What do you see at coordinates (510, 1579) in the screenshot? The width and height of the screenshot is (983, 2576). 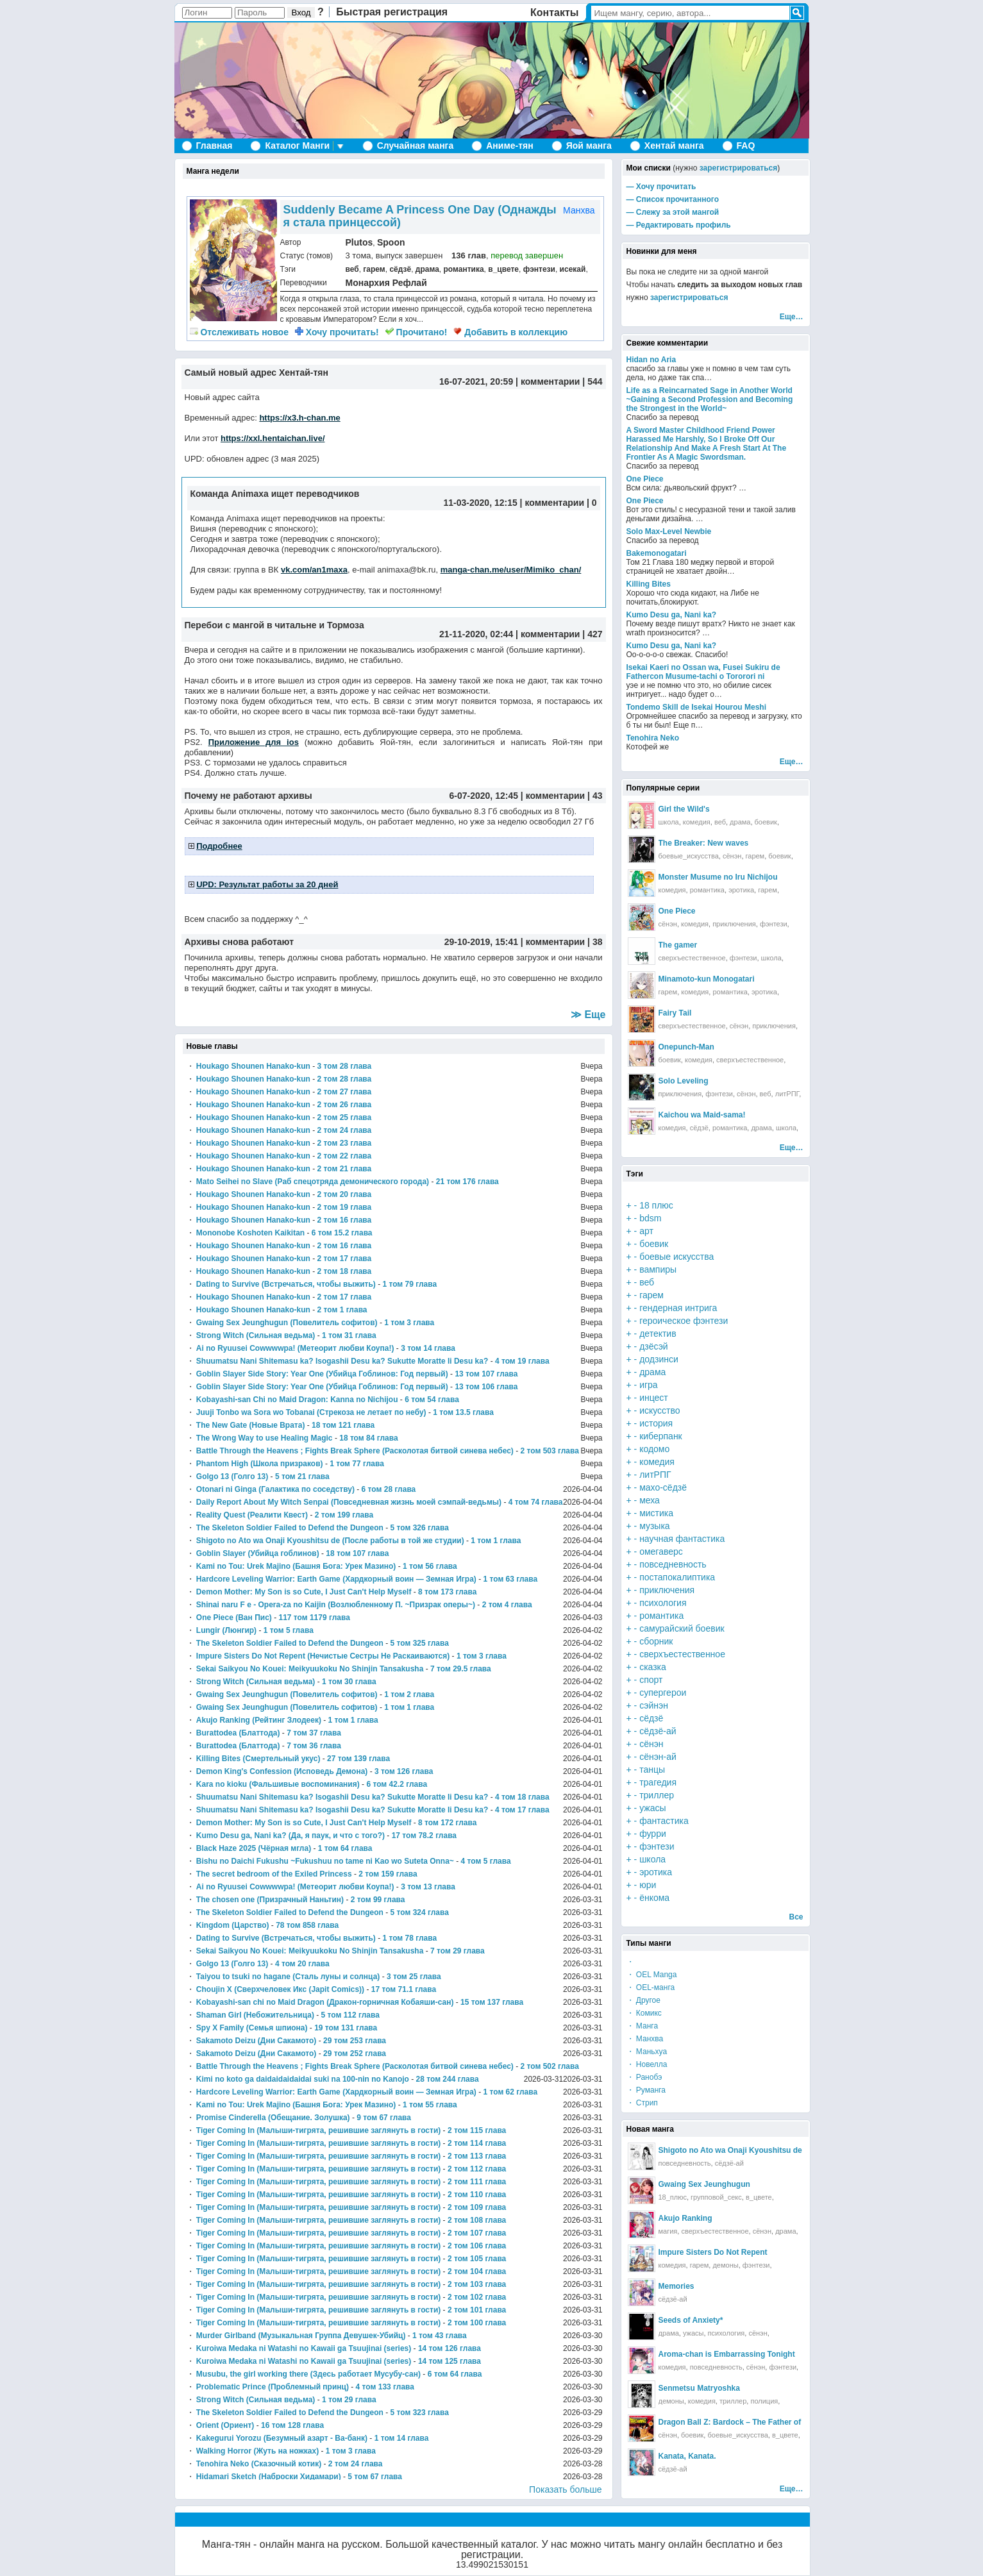 I see `1 том 63 глава` at bounding box center [510, 1579].